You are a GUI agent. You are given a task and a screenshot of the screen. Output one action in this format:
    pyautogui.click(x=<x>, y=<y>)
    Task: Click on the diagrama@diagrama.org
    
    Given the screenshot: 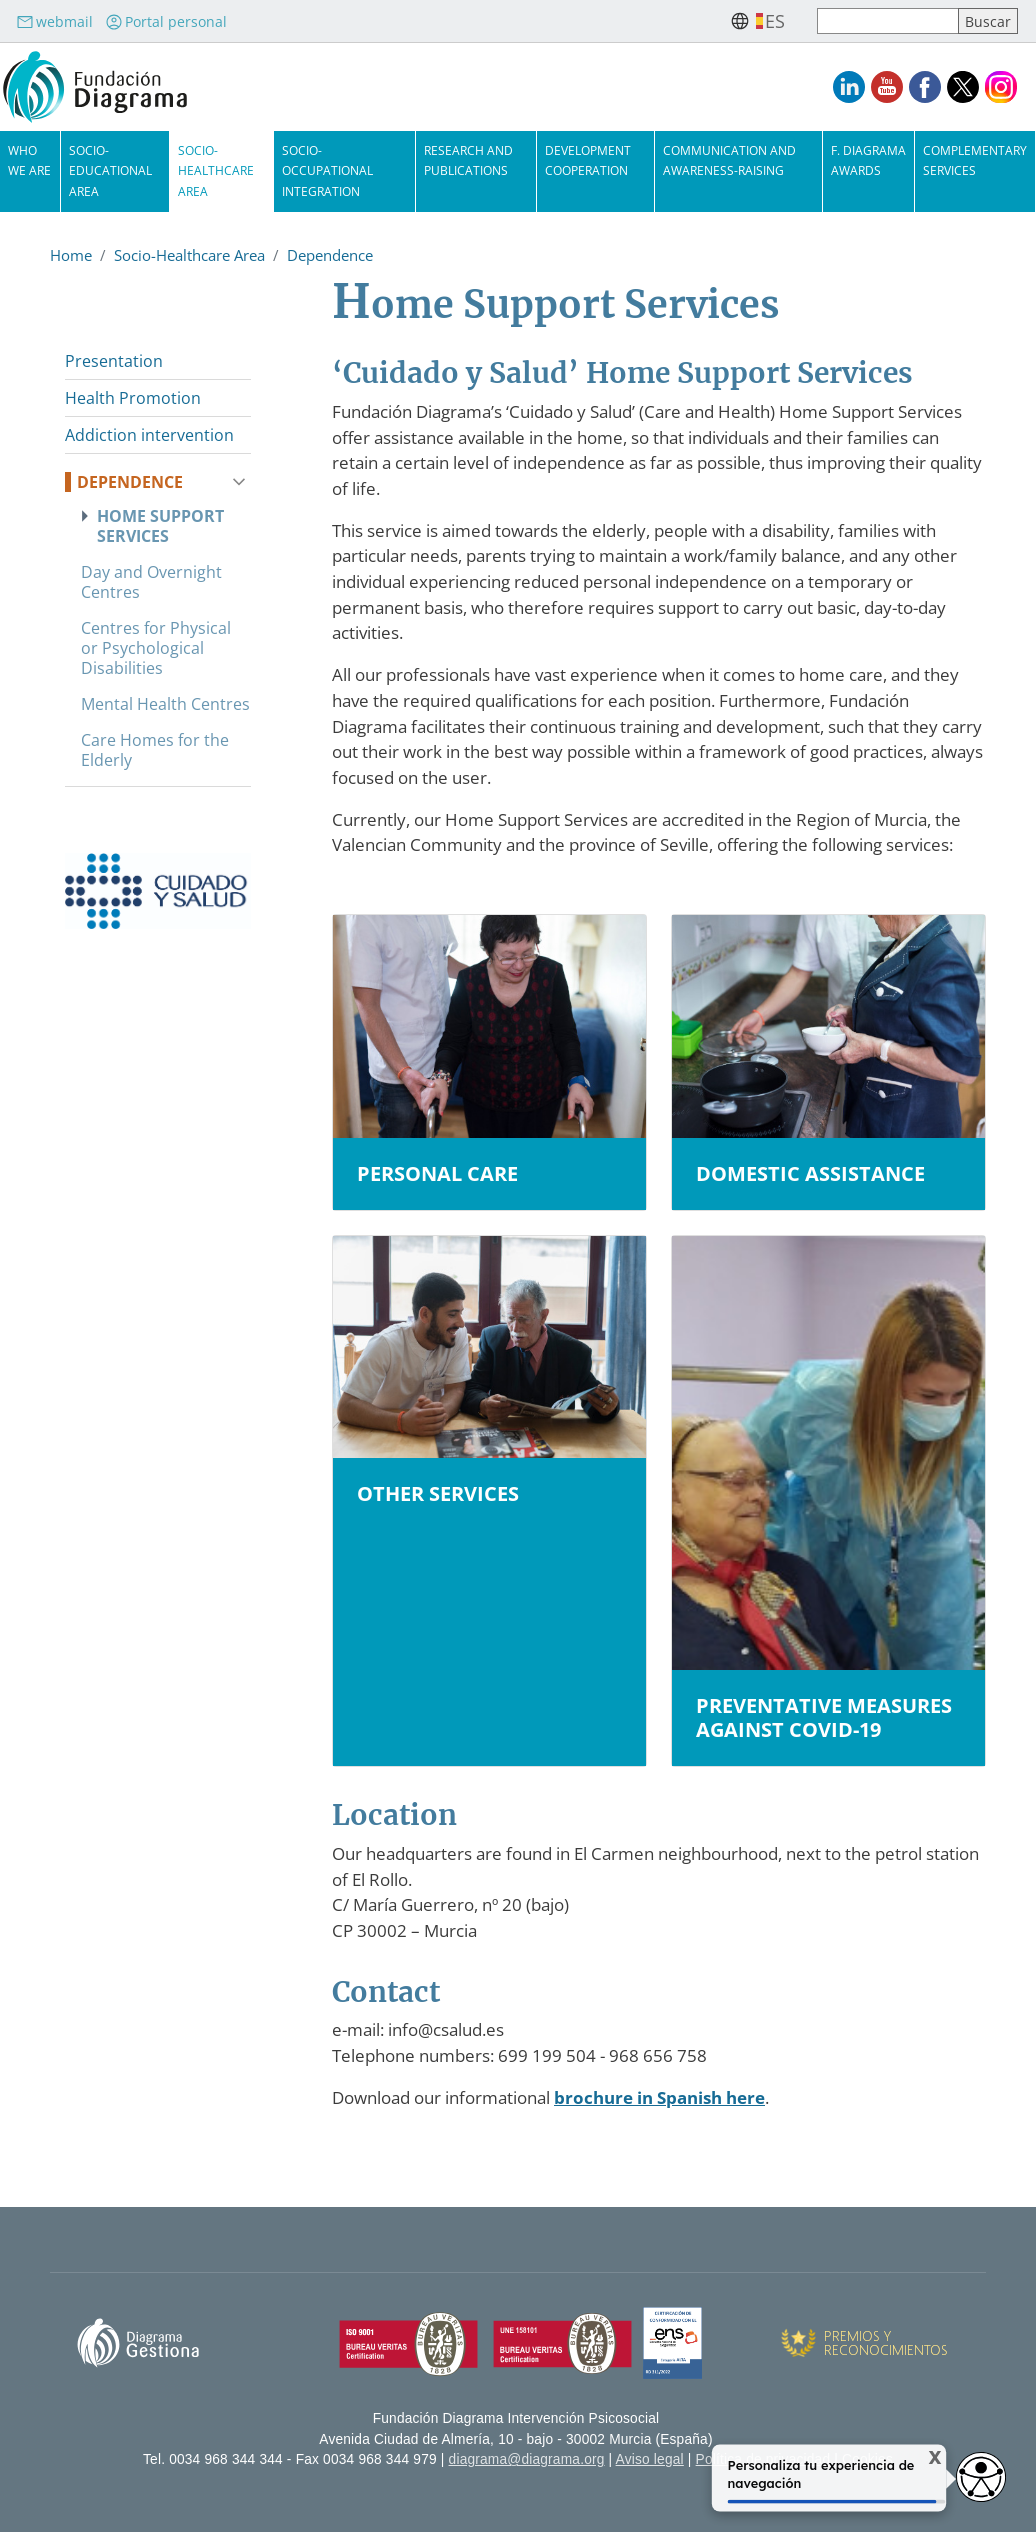 What is the action you would take?
    pyautogui.click(x=527, y=2459)
    